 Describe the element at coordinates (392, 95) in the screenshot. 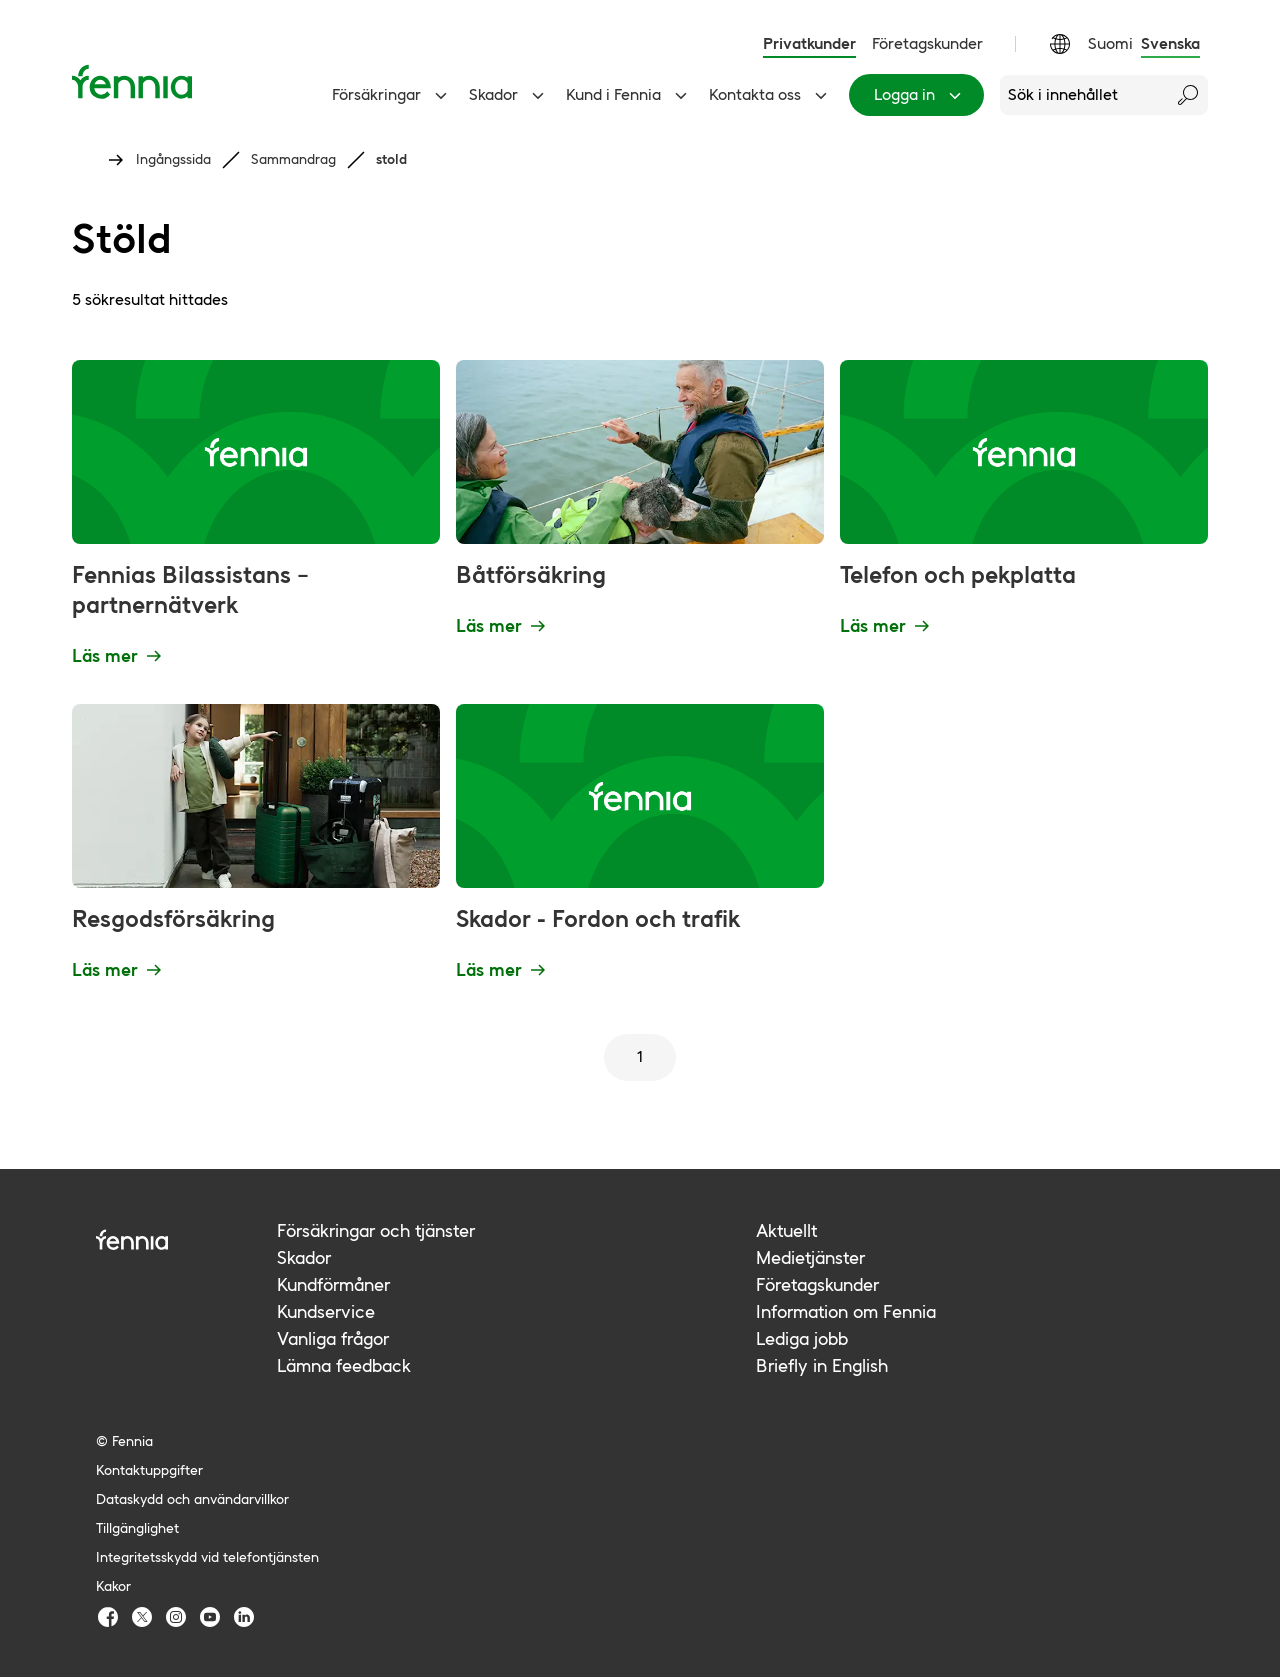

I see `Försäkringar` at that location.